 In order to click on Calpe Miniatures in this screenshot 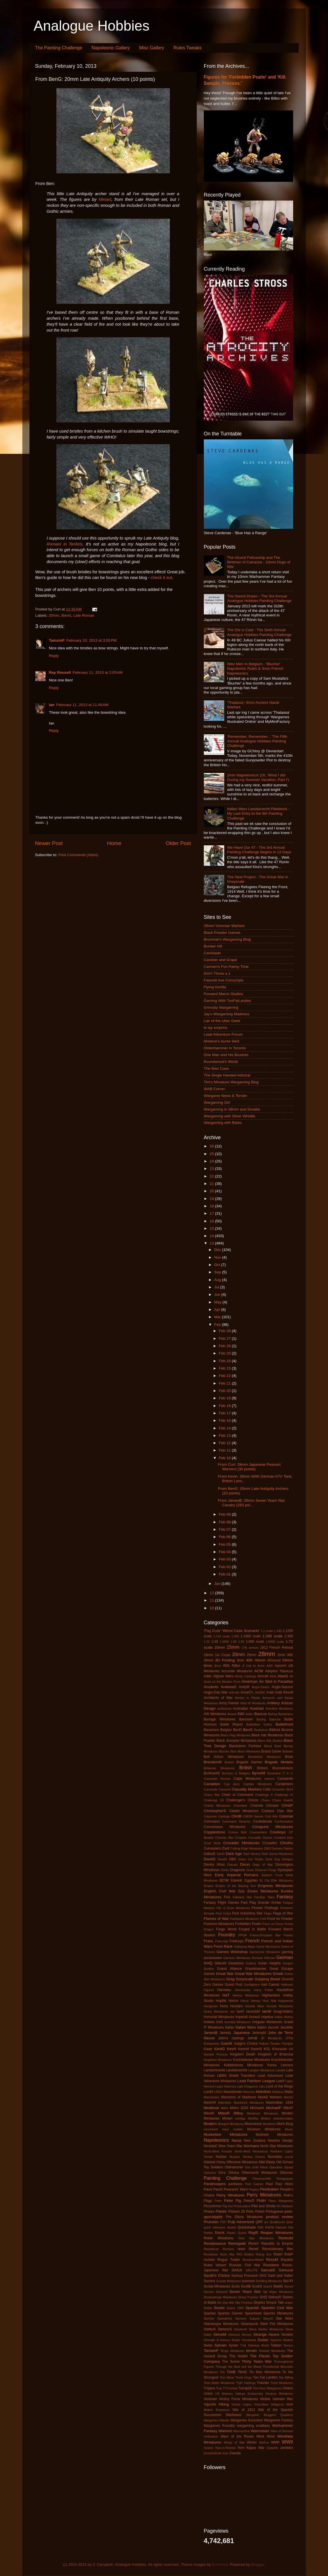, I will do `click(247, 1779)`.